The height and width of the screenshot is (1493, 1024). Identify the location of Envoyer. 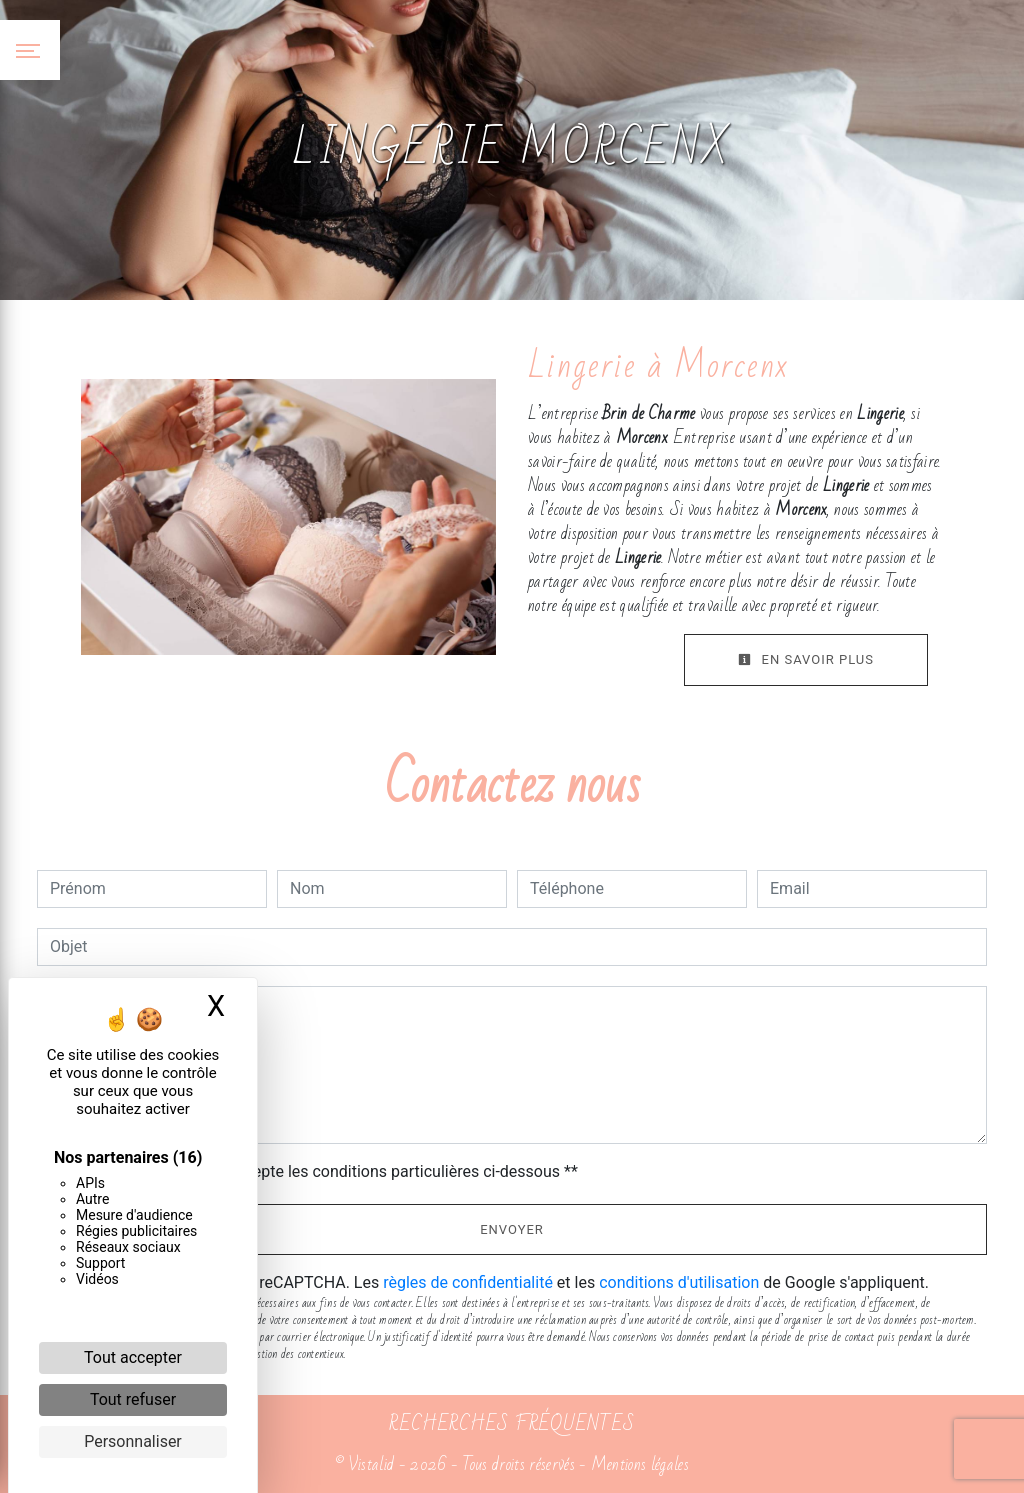
(512, 1229).